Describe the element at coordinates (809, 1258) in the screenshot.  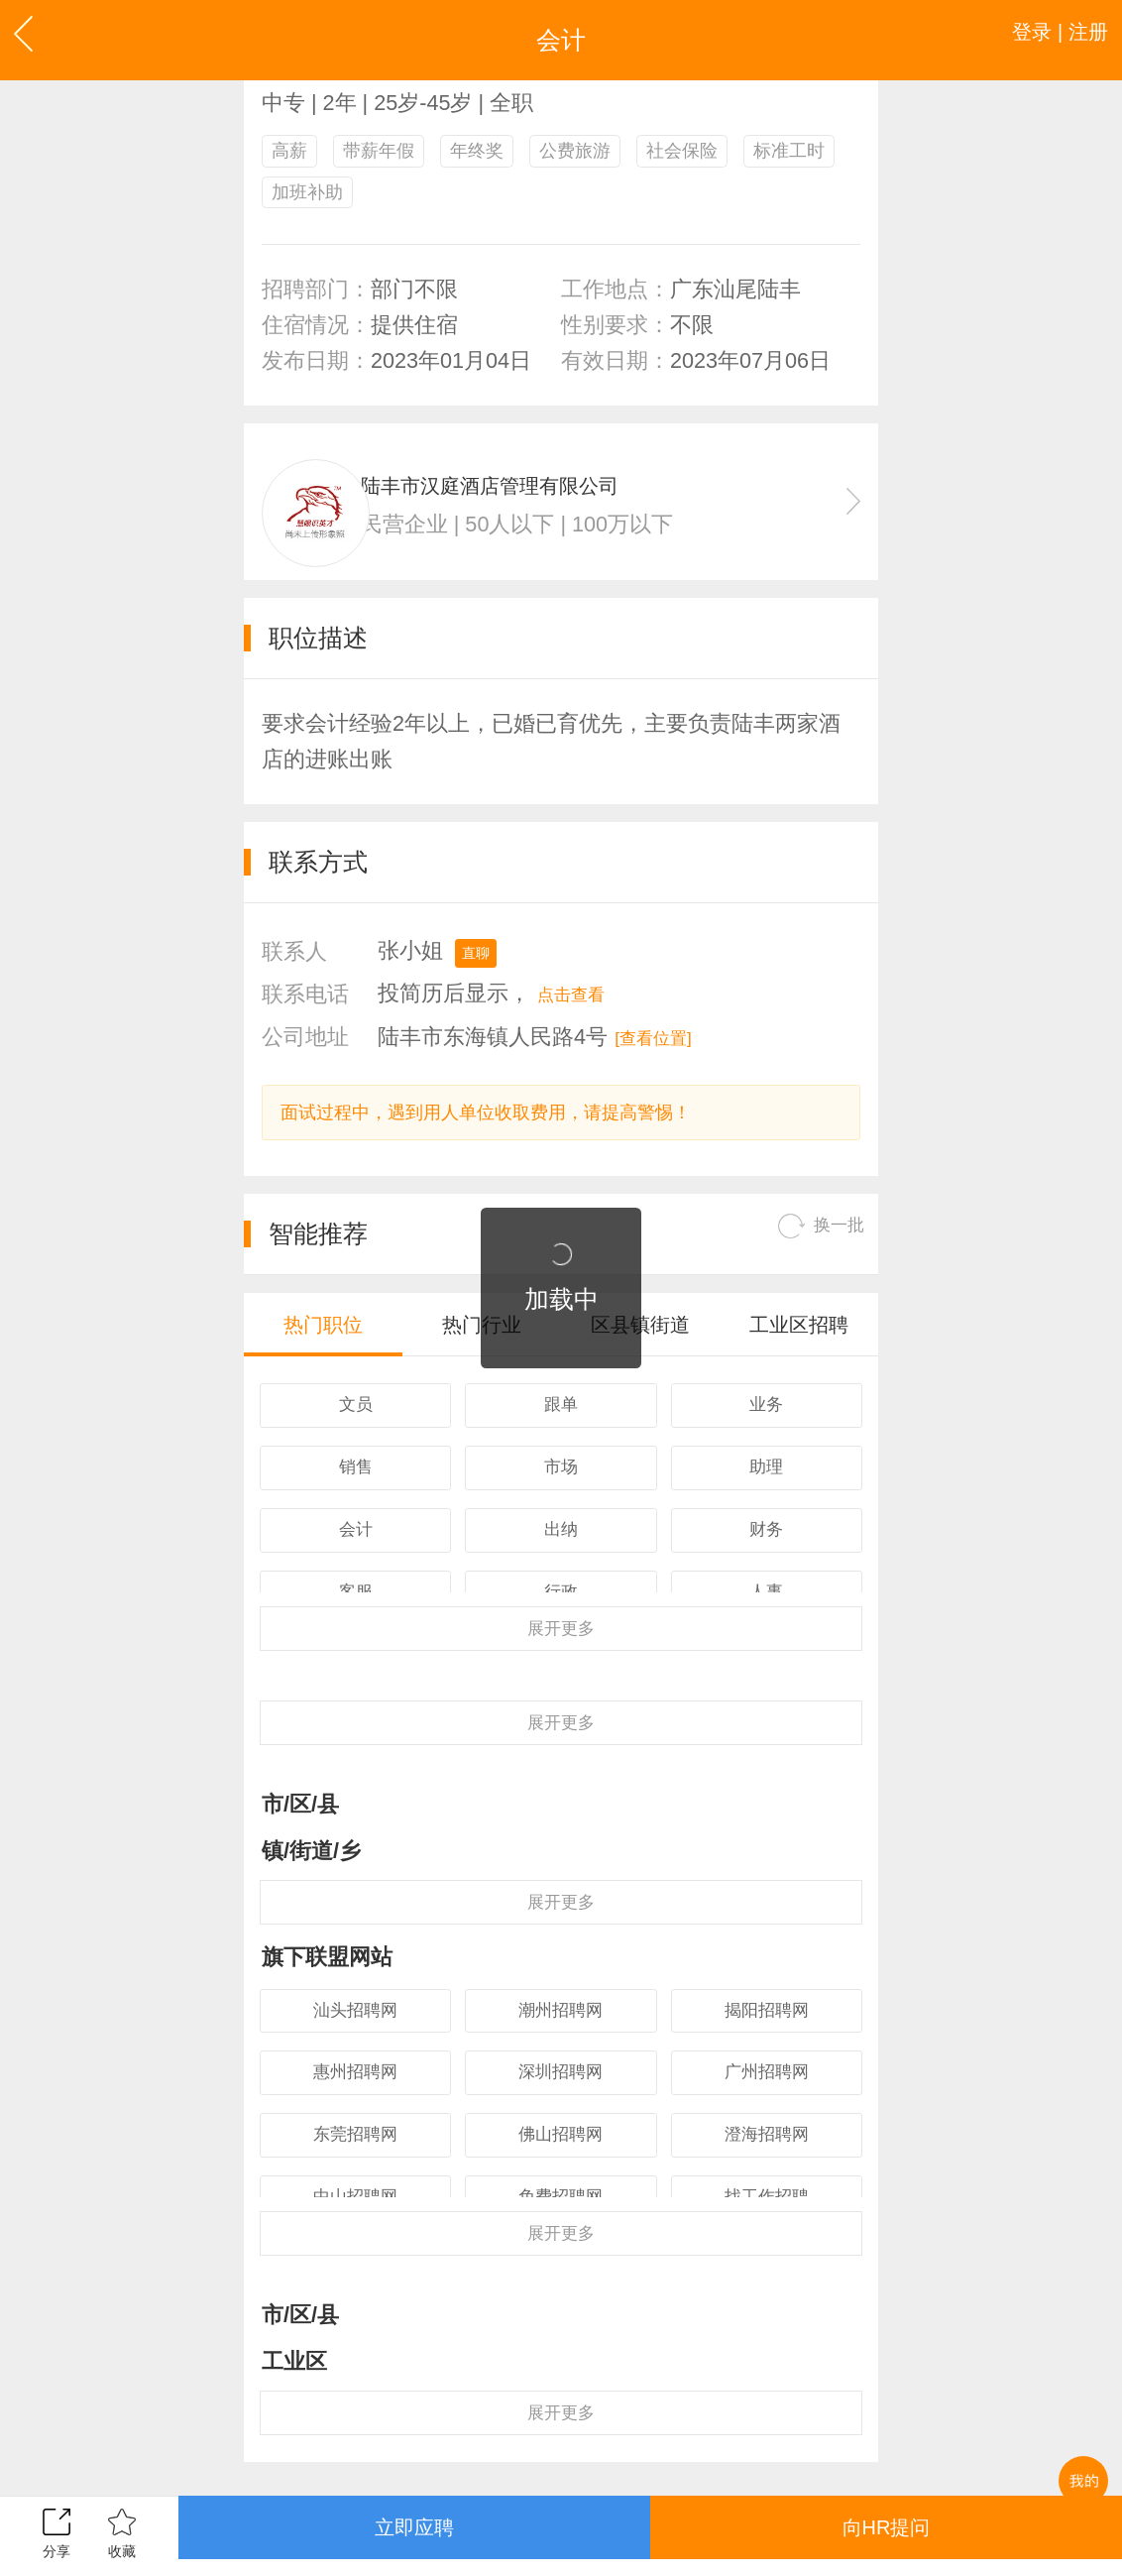
I see `换一批` at that location.